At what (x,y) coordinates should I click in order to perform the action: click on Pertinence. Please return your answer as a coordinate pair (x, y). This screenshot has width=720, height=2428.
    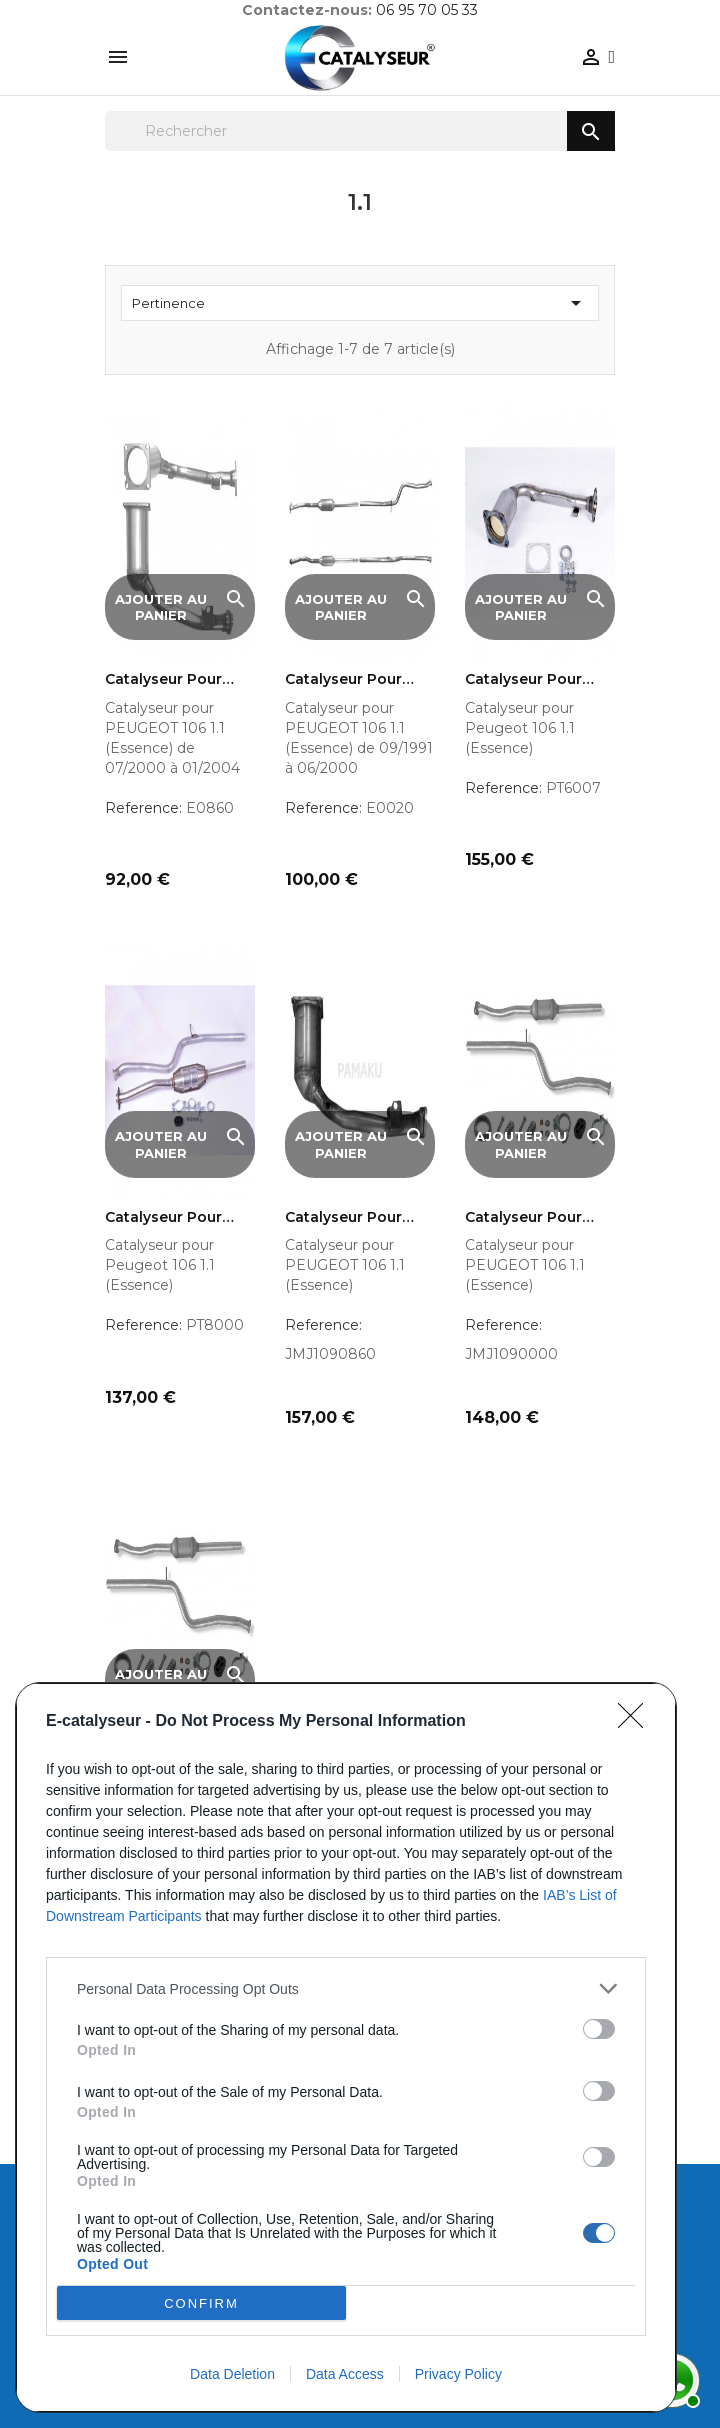
    Looking at the image, I should click on (360, 303).